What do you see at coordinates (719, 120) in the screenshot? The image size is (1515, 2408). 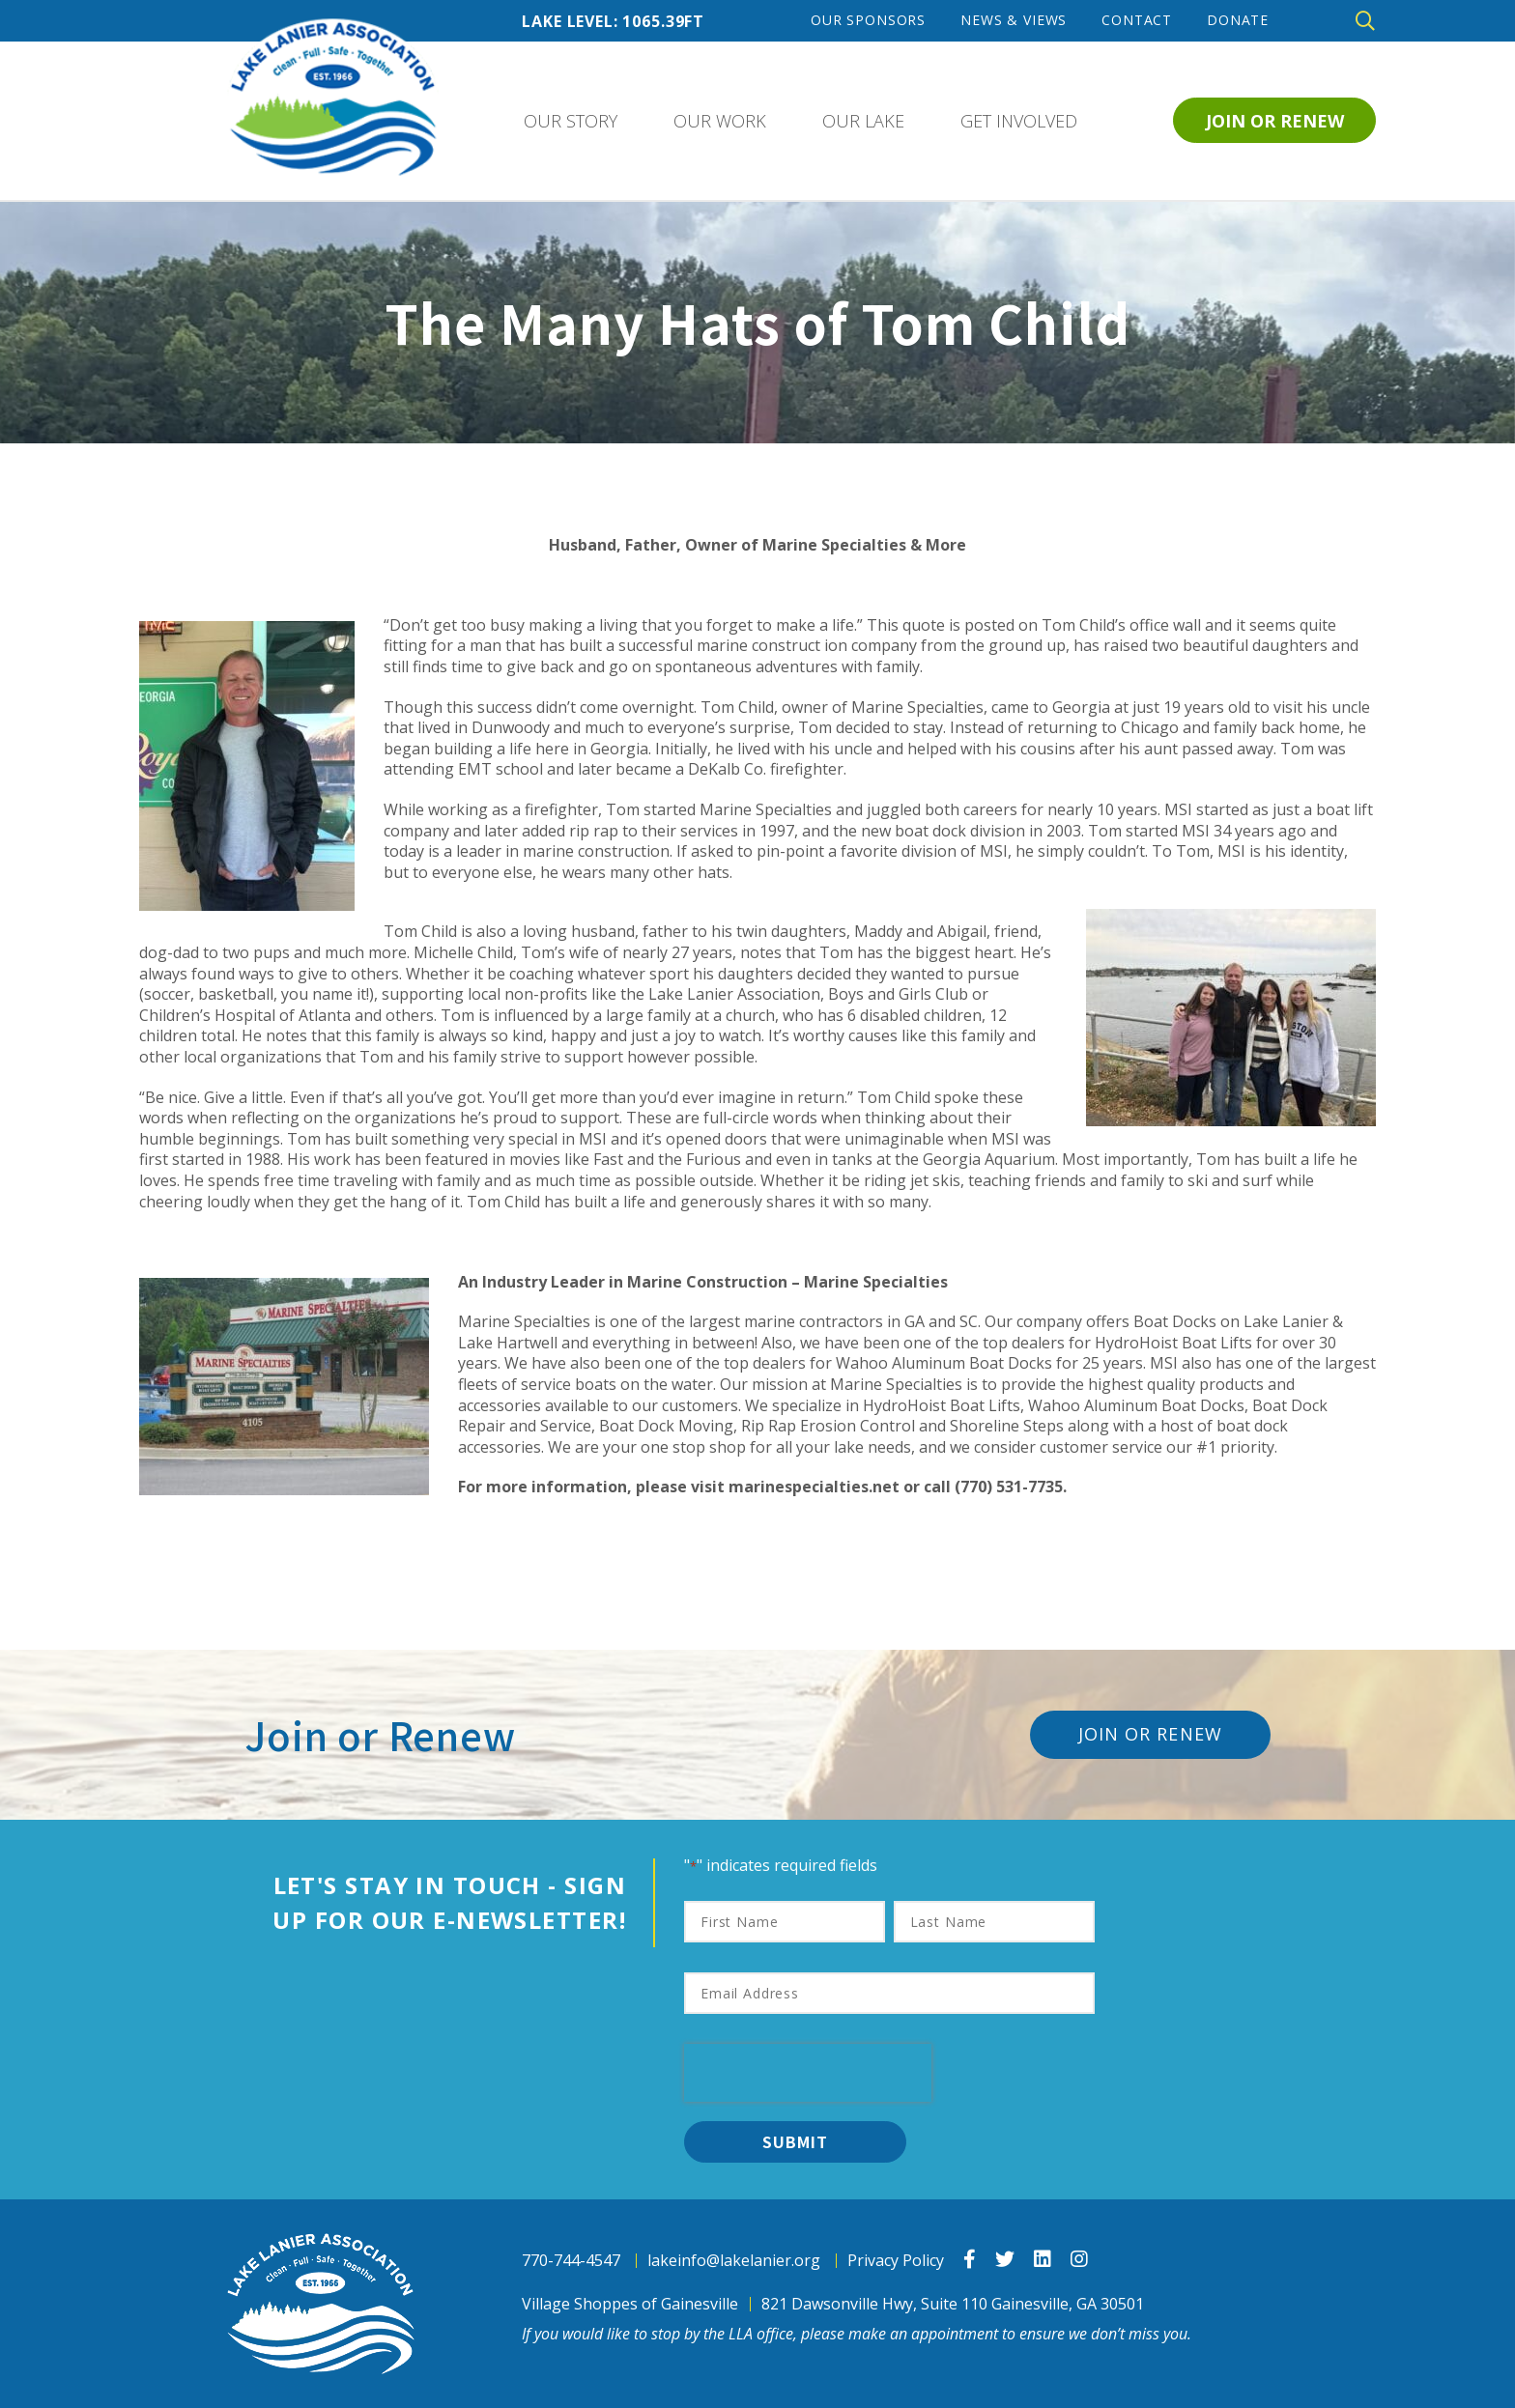 I see `Our Work` at bounding box center [719, 120].